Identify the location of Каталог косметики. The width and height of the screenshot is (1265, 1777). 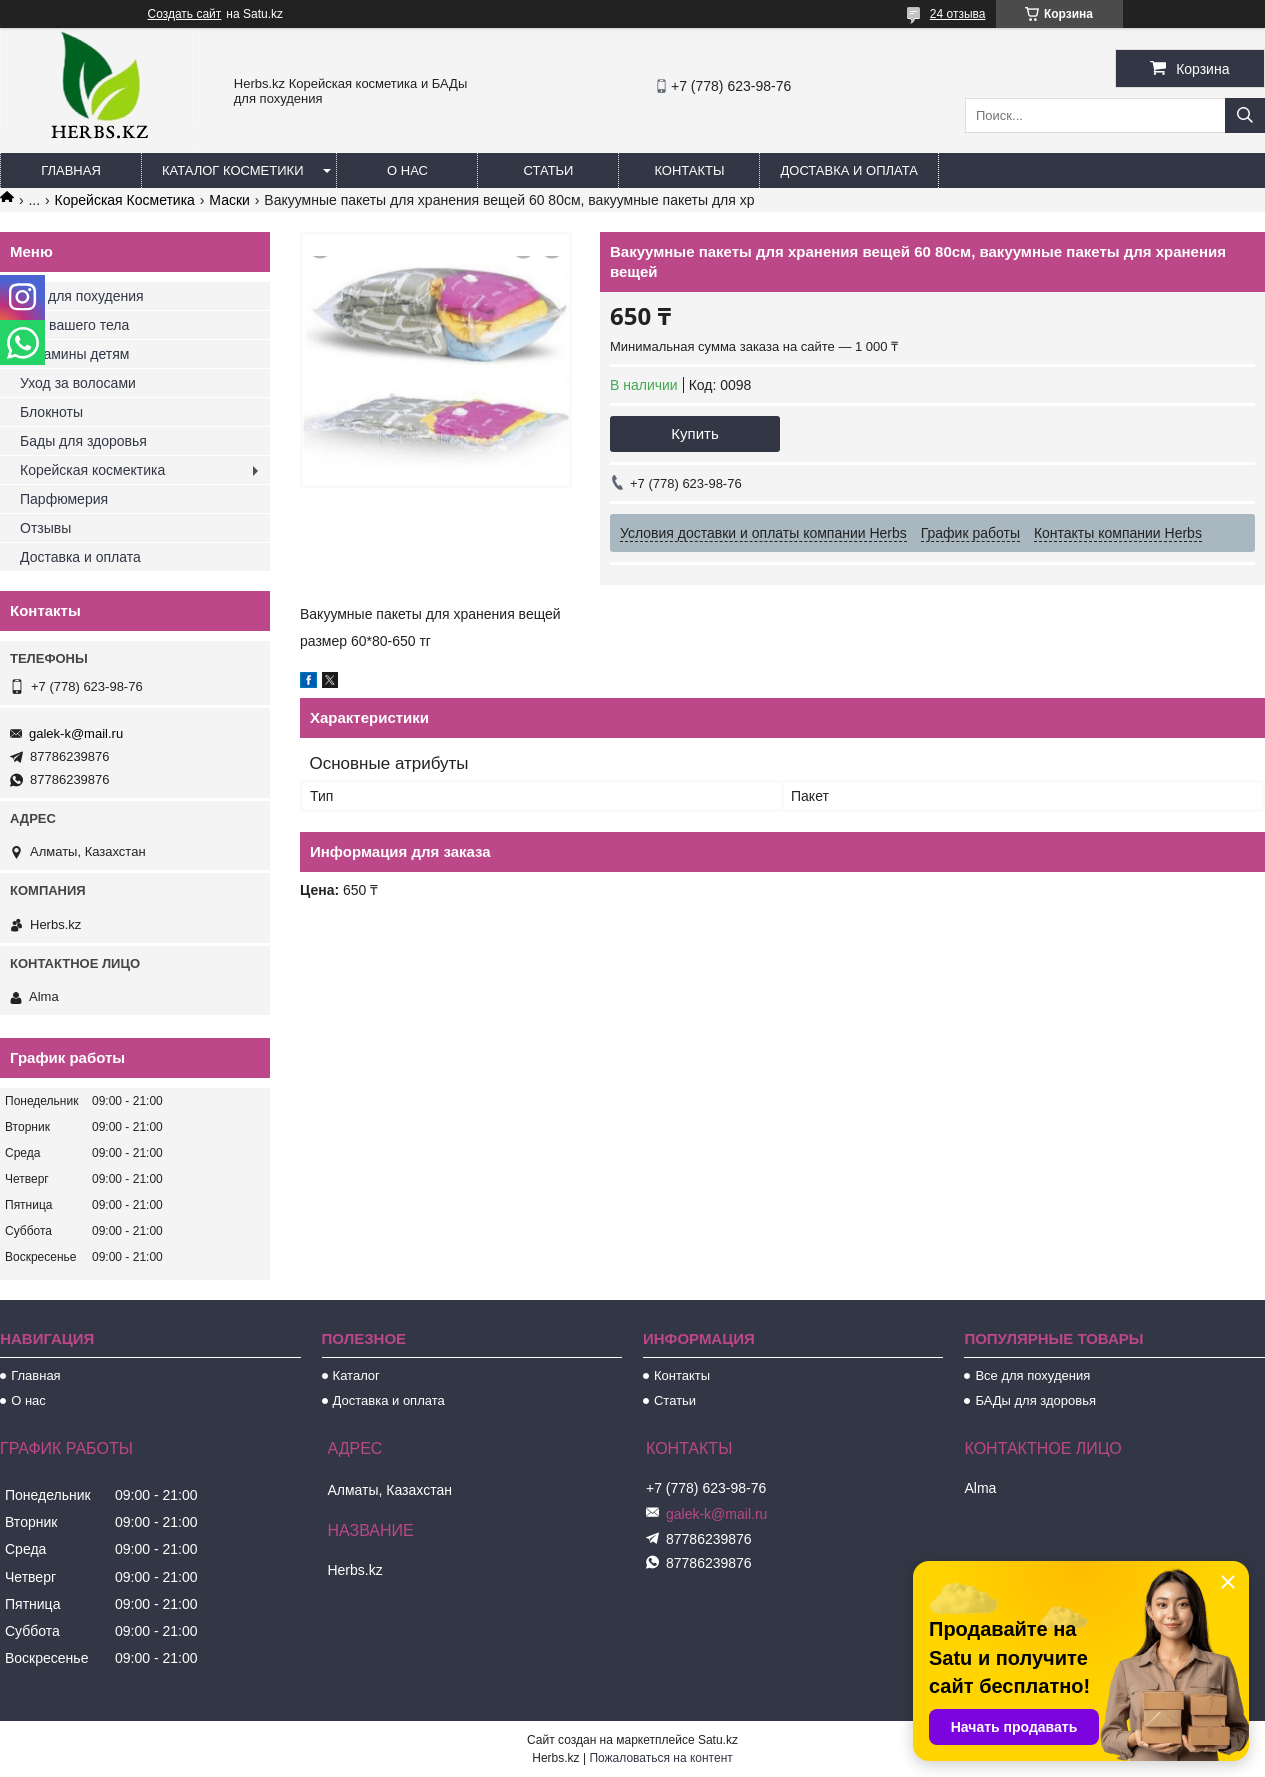
(232, 170).